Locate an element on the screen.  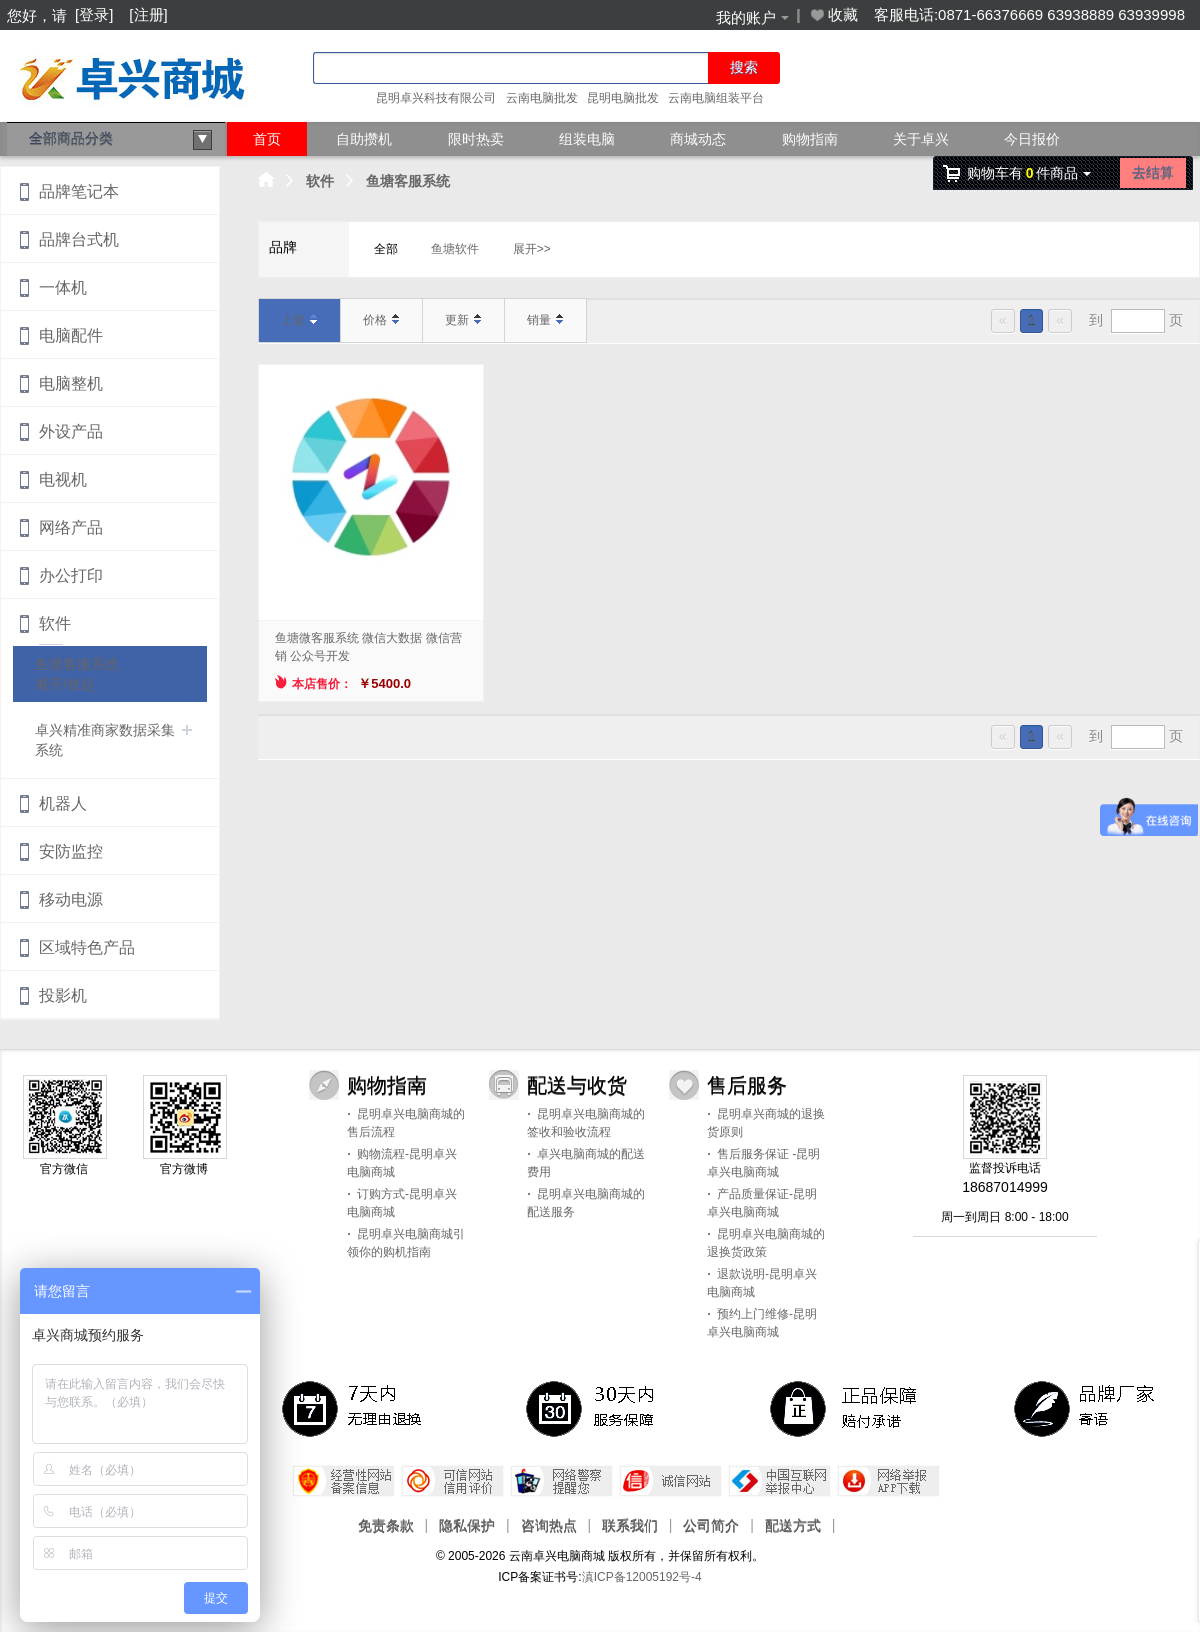
外设产品 is located at coordinates (71, 431).